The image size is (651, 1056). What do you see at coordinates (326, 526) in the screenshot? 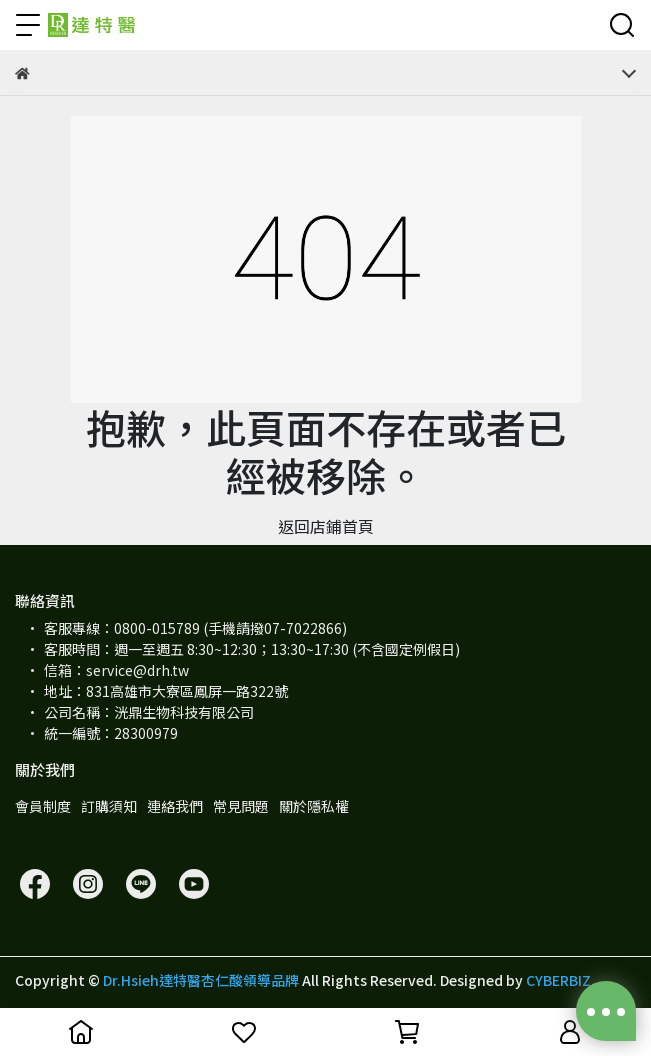
I see `返回店鋪首頁` at bounding box center [326, 526].